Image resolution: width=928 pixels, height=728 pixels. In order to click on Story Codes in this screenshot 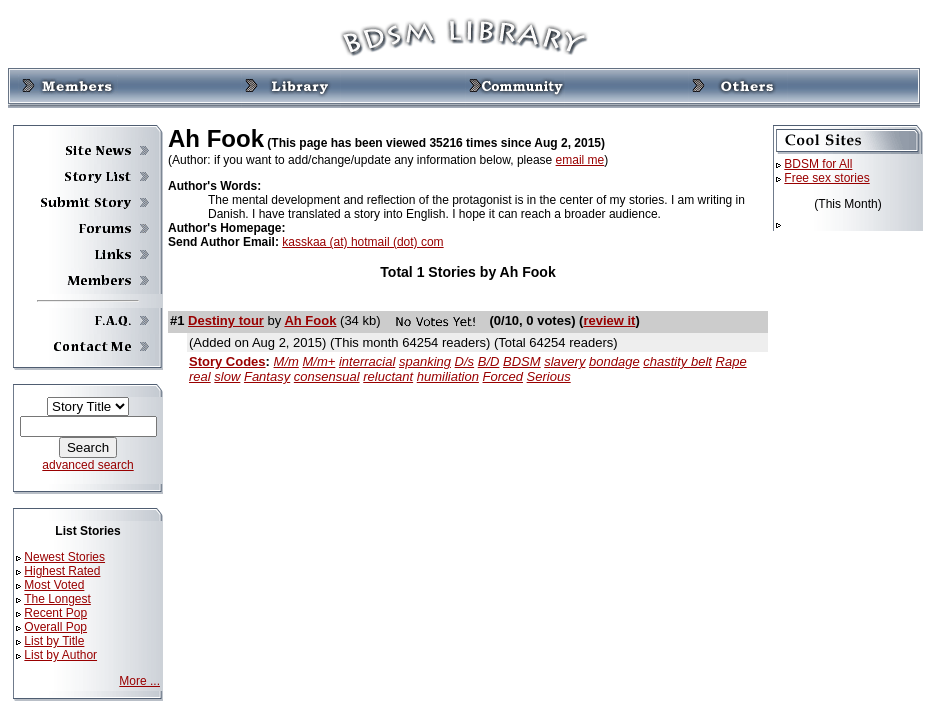, I will do `click(227, 361)`.